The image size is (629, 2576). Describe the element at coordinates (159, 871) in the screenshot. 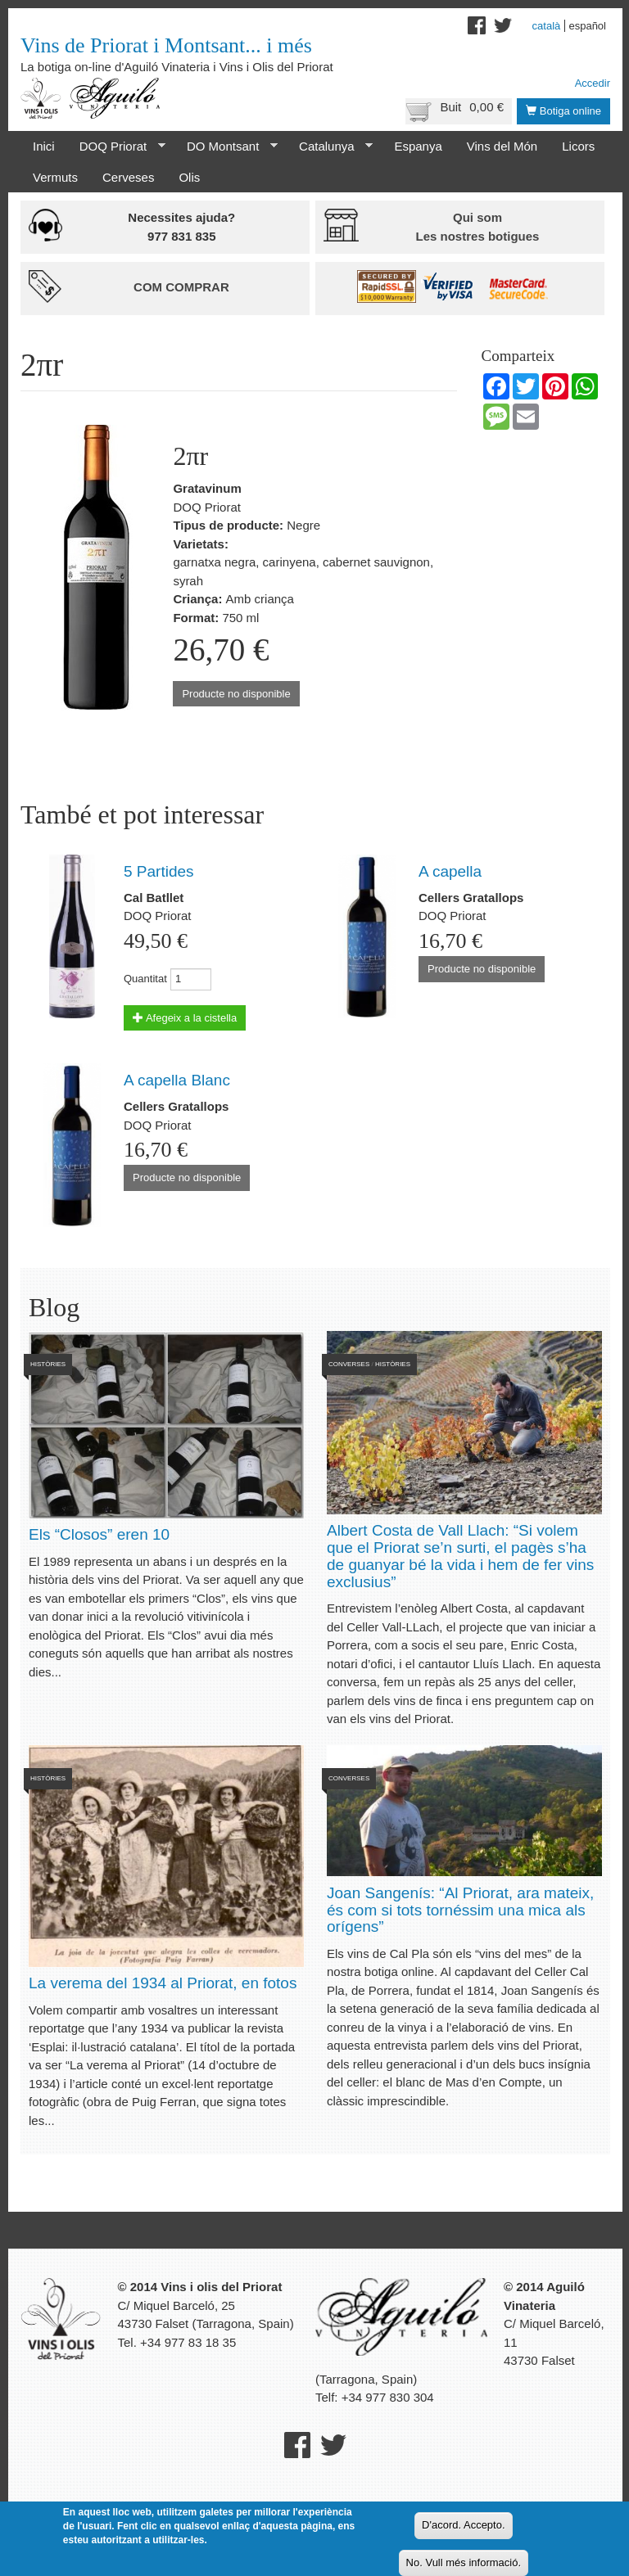

I see `5 Partides` at that location.